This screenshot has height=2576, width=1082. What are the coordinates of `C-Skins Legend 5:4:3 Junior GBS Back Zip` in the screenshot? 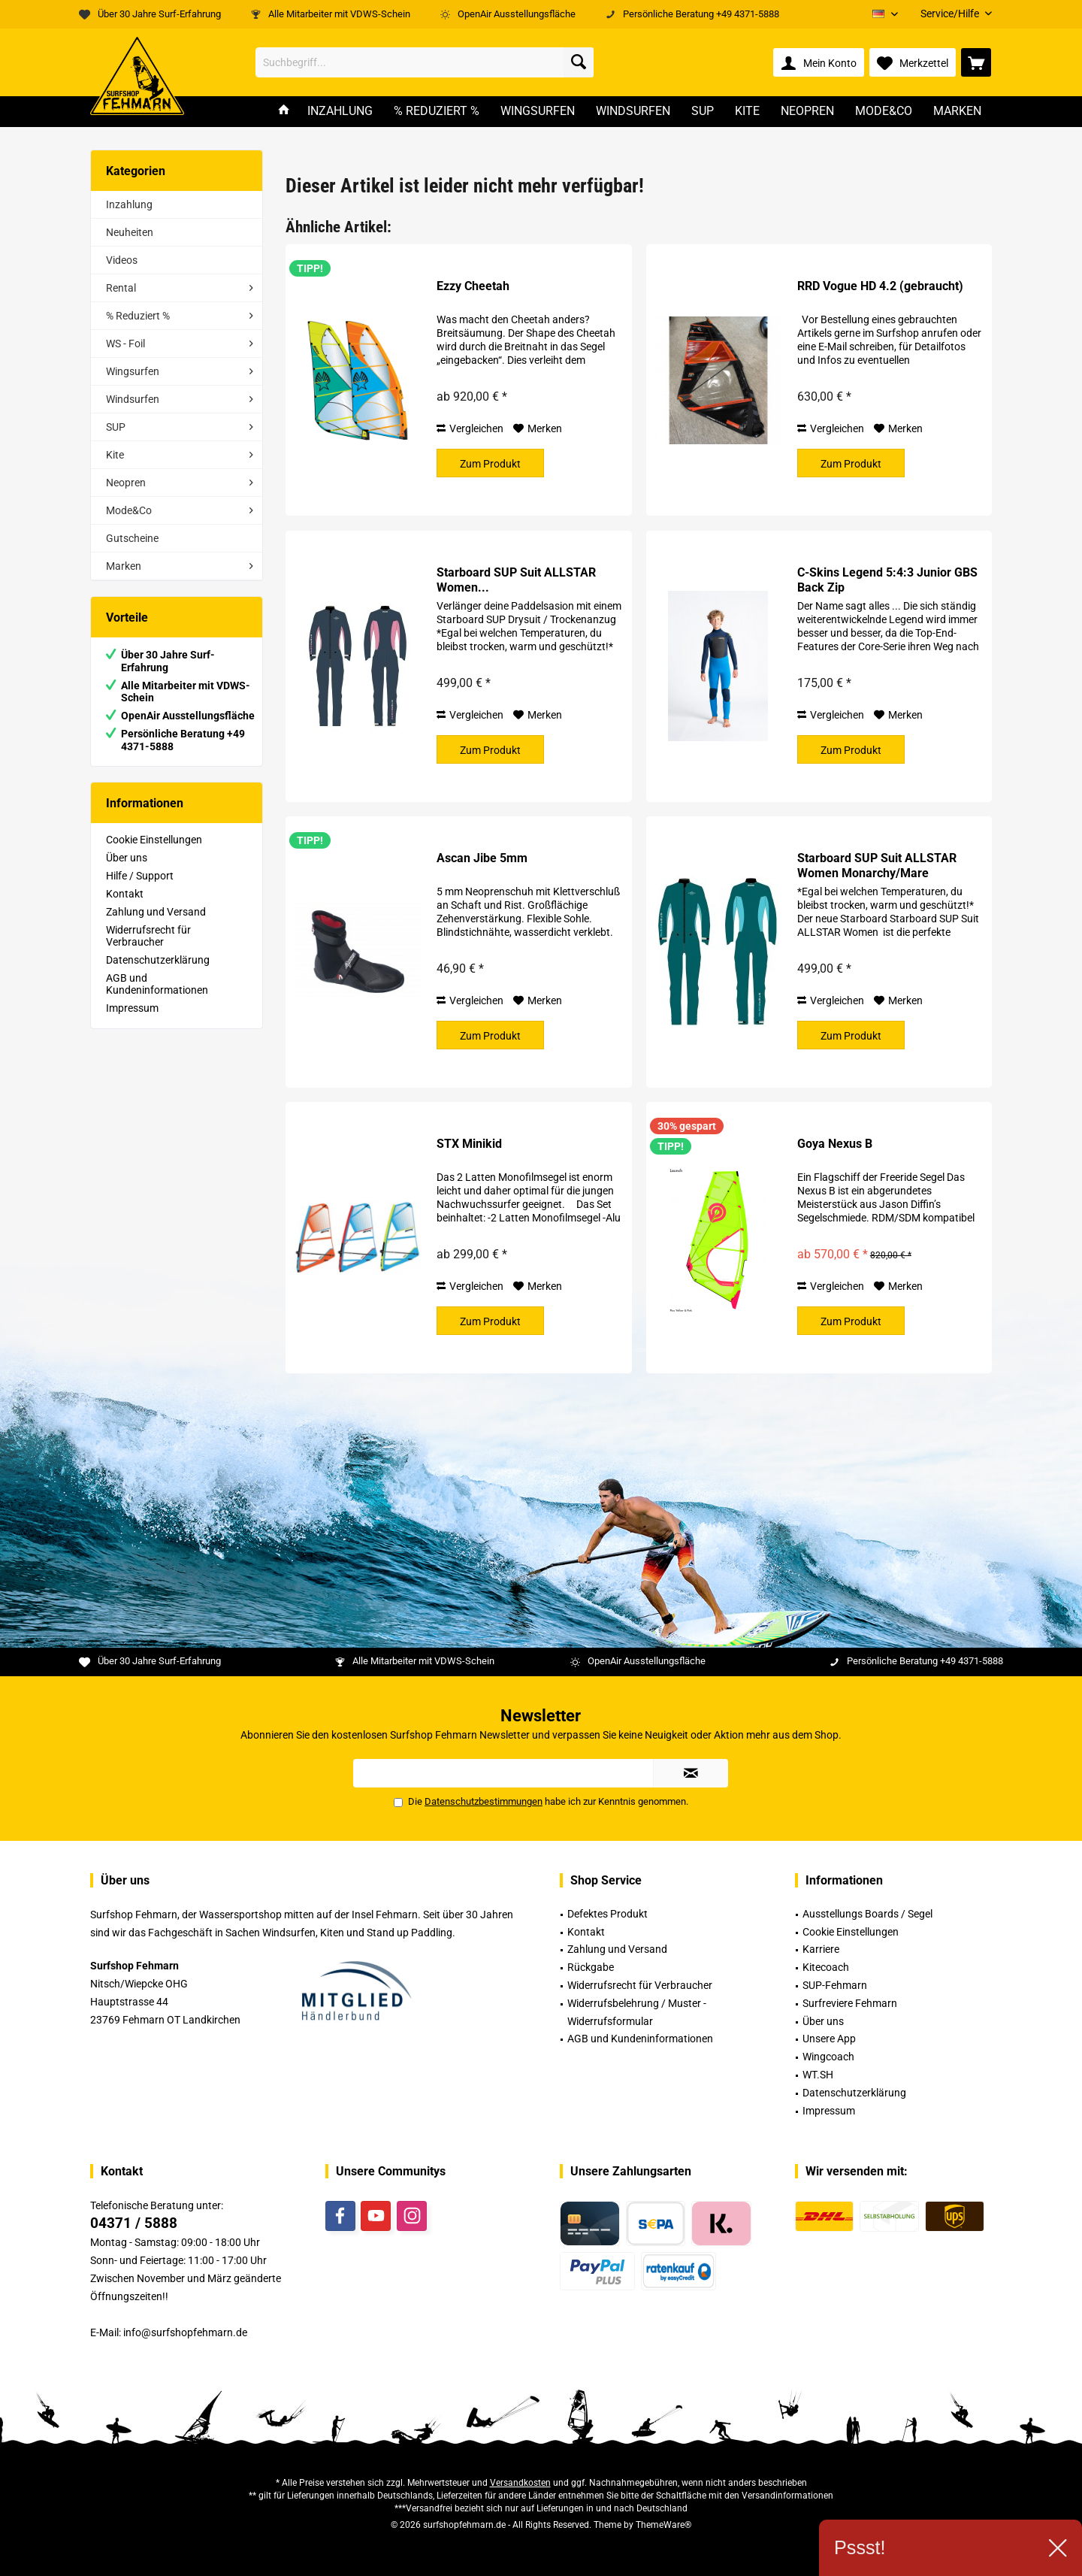 It's located at (887, 580).